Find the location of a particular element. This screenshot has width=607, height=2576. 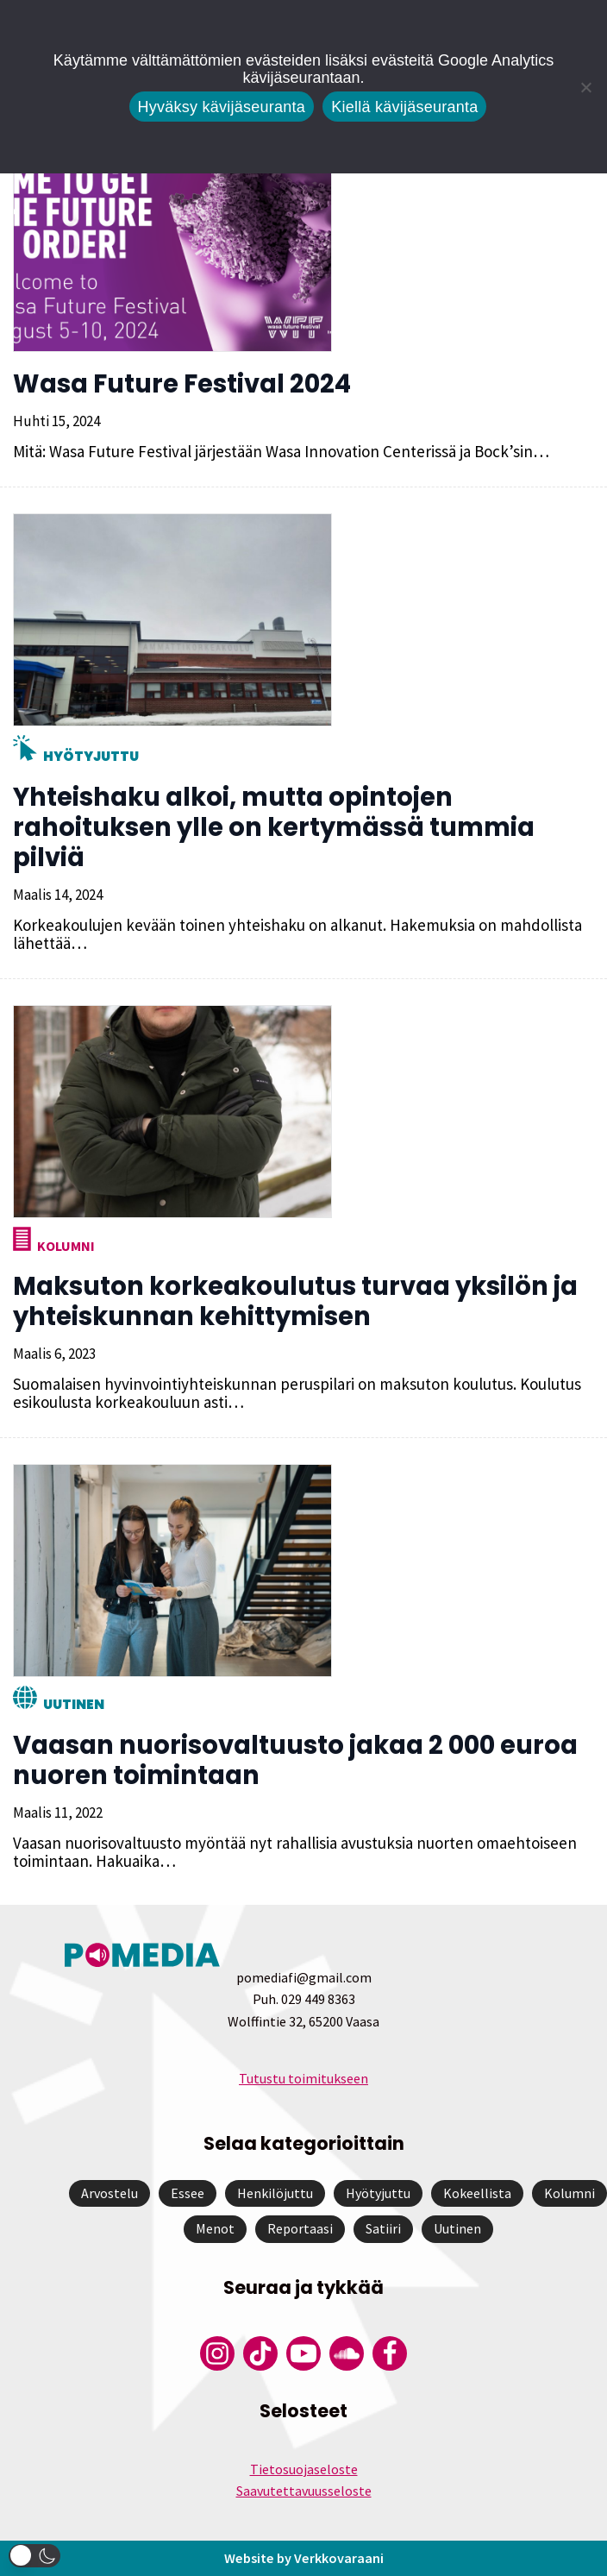

Uutinen is located at coordinates (73, 1704).